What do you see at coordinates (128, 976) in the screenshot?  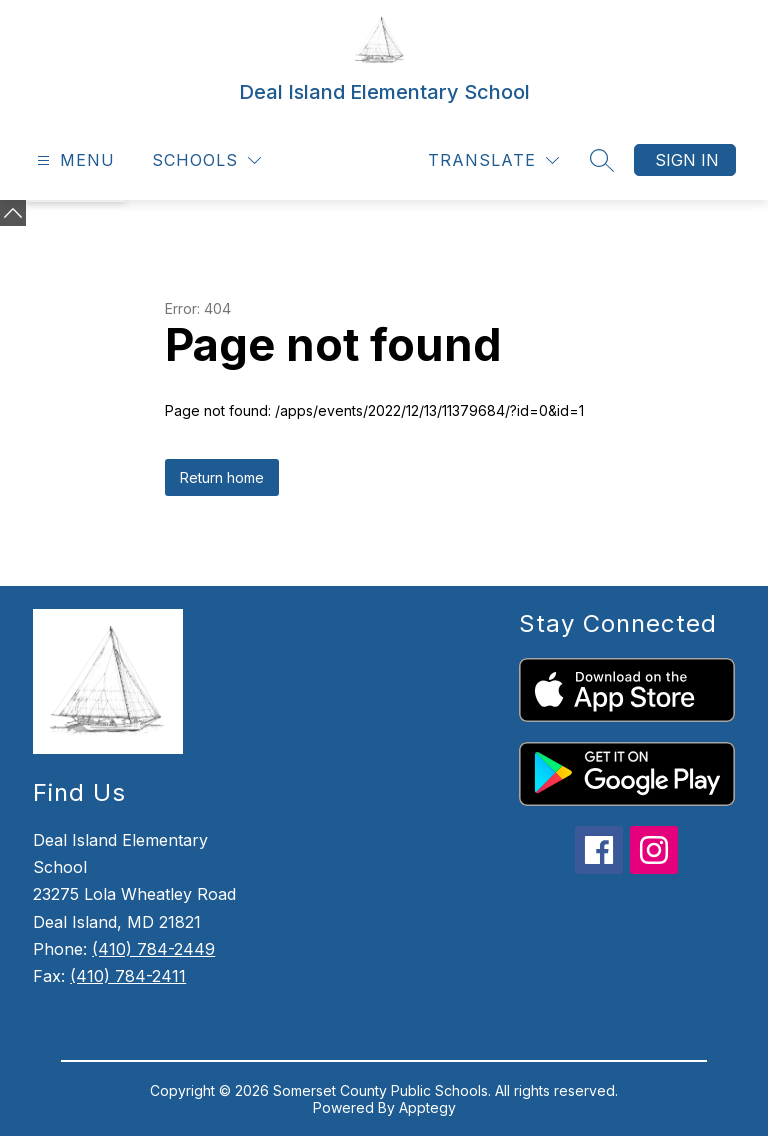 I see `(410) 784-2411` at bounding box center [128, 976].